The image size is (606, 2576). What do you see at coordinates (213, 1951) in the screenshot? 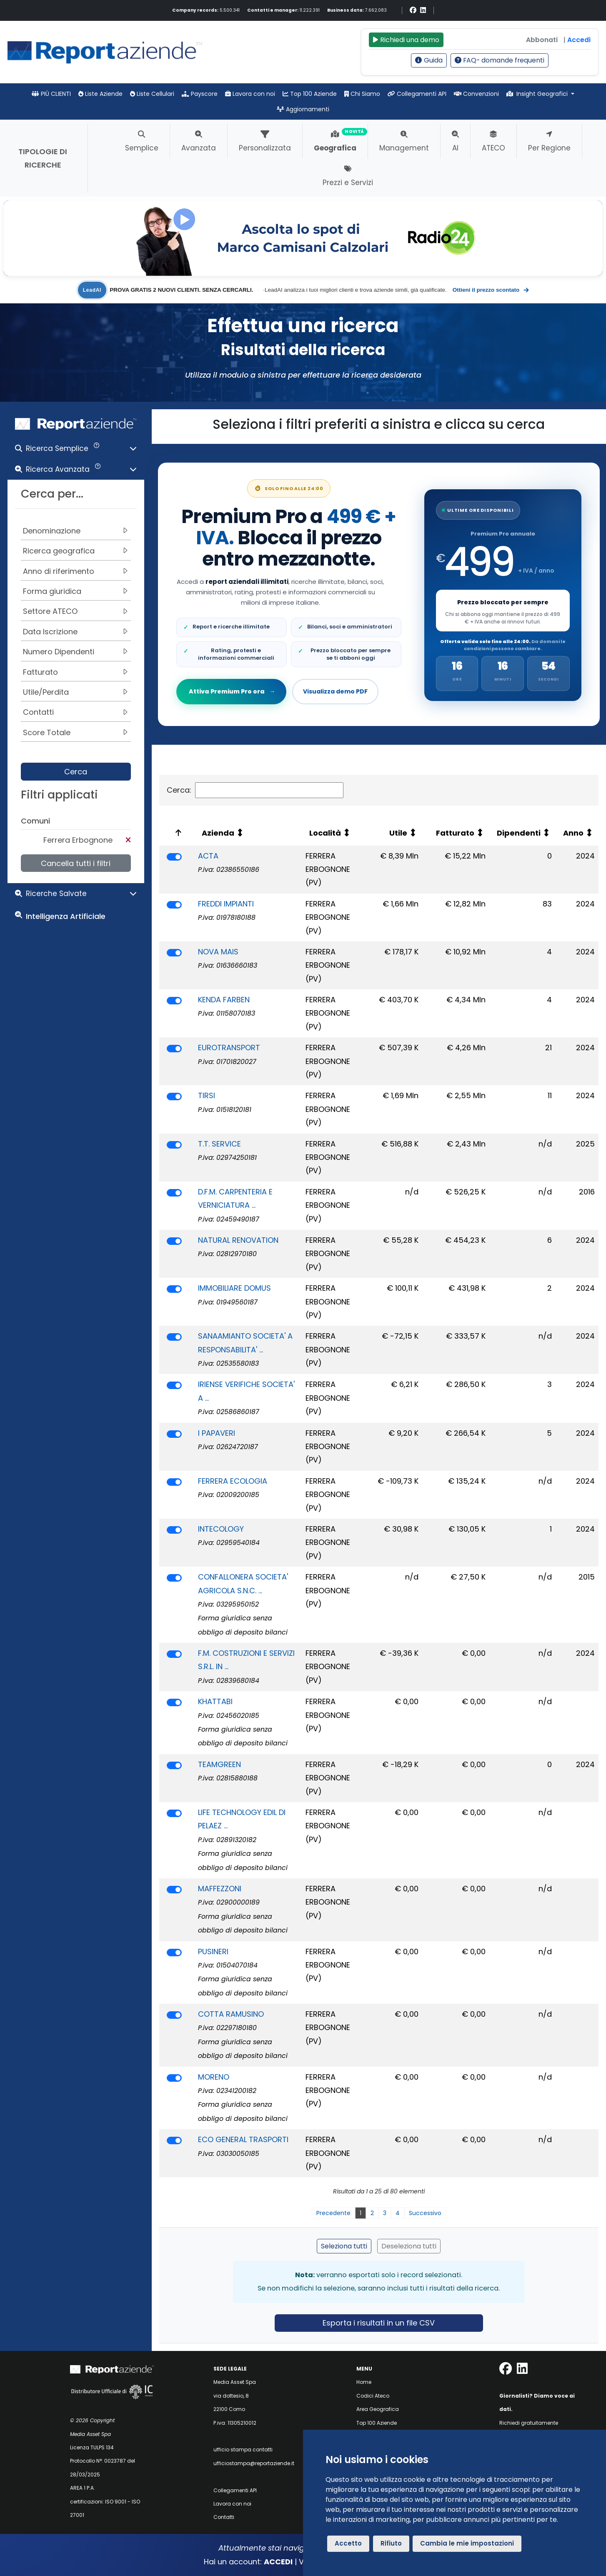
I see `PUSINERI` at bounding box center [213, 1951].